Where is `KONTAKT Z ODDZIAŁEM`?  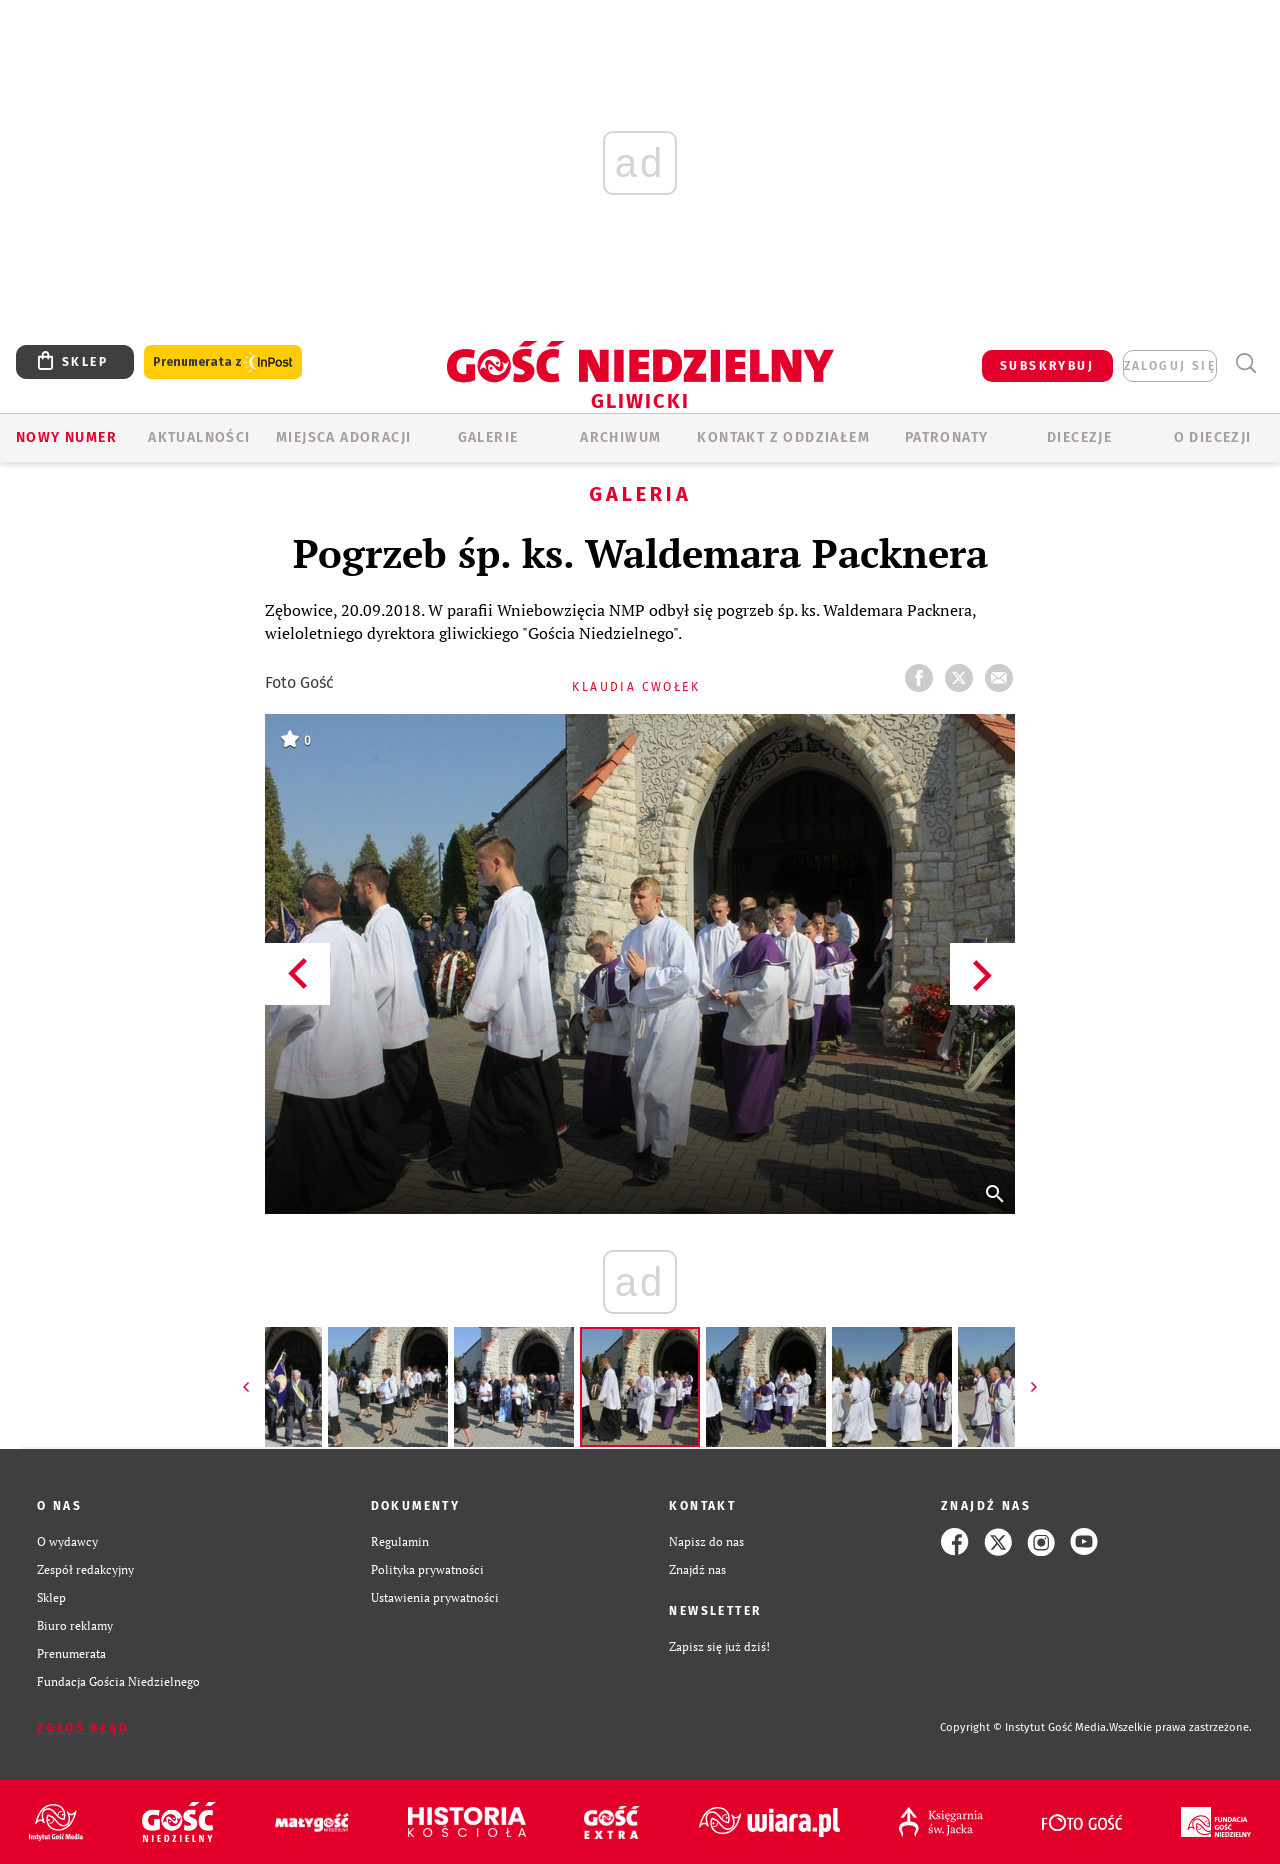 KONTAKT Z ODDZIAŁEM is located at coordinates (783, 437).